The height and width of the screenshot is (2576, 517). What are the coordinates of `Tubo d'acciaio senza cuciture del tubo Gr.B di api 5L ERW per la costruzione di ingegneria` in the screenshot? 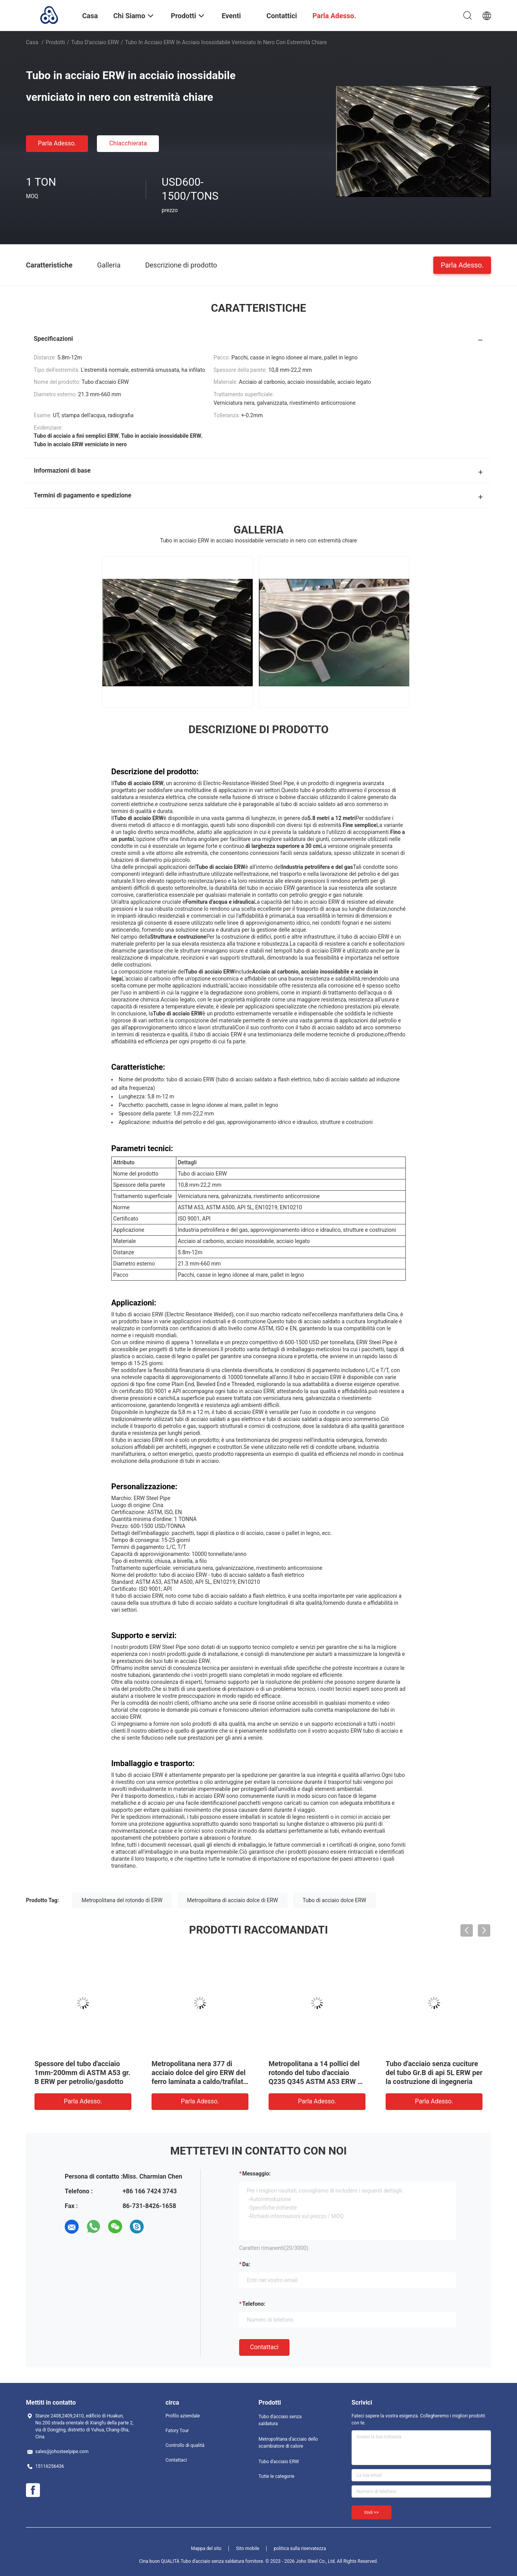 It's located at (434, 2073).